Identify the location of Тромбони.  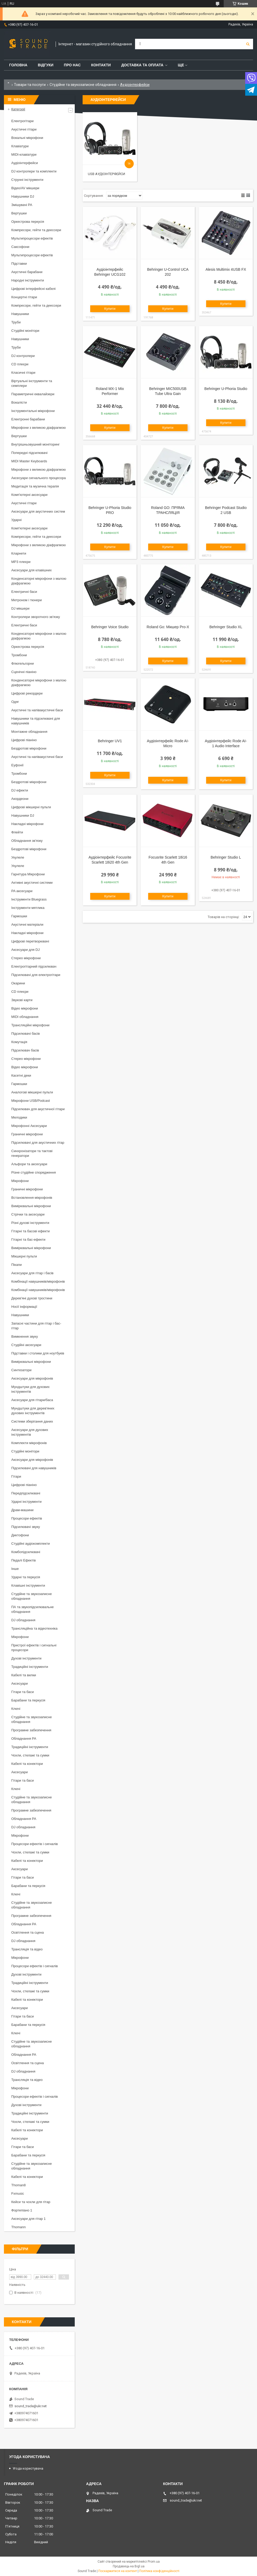
(19, 655).